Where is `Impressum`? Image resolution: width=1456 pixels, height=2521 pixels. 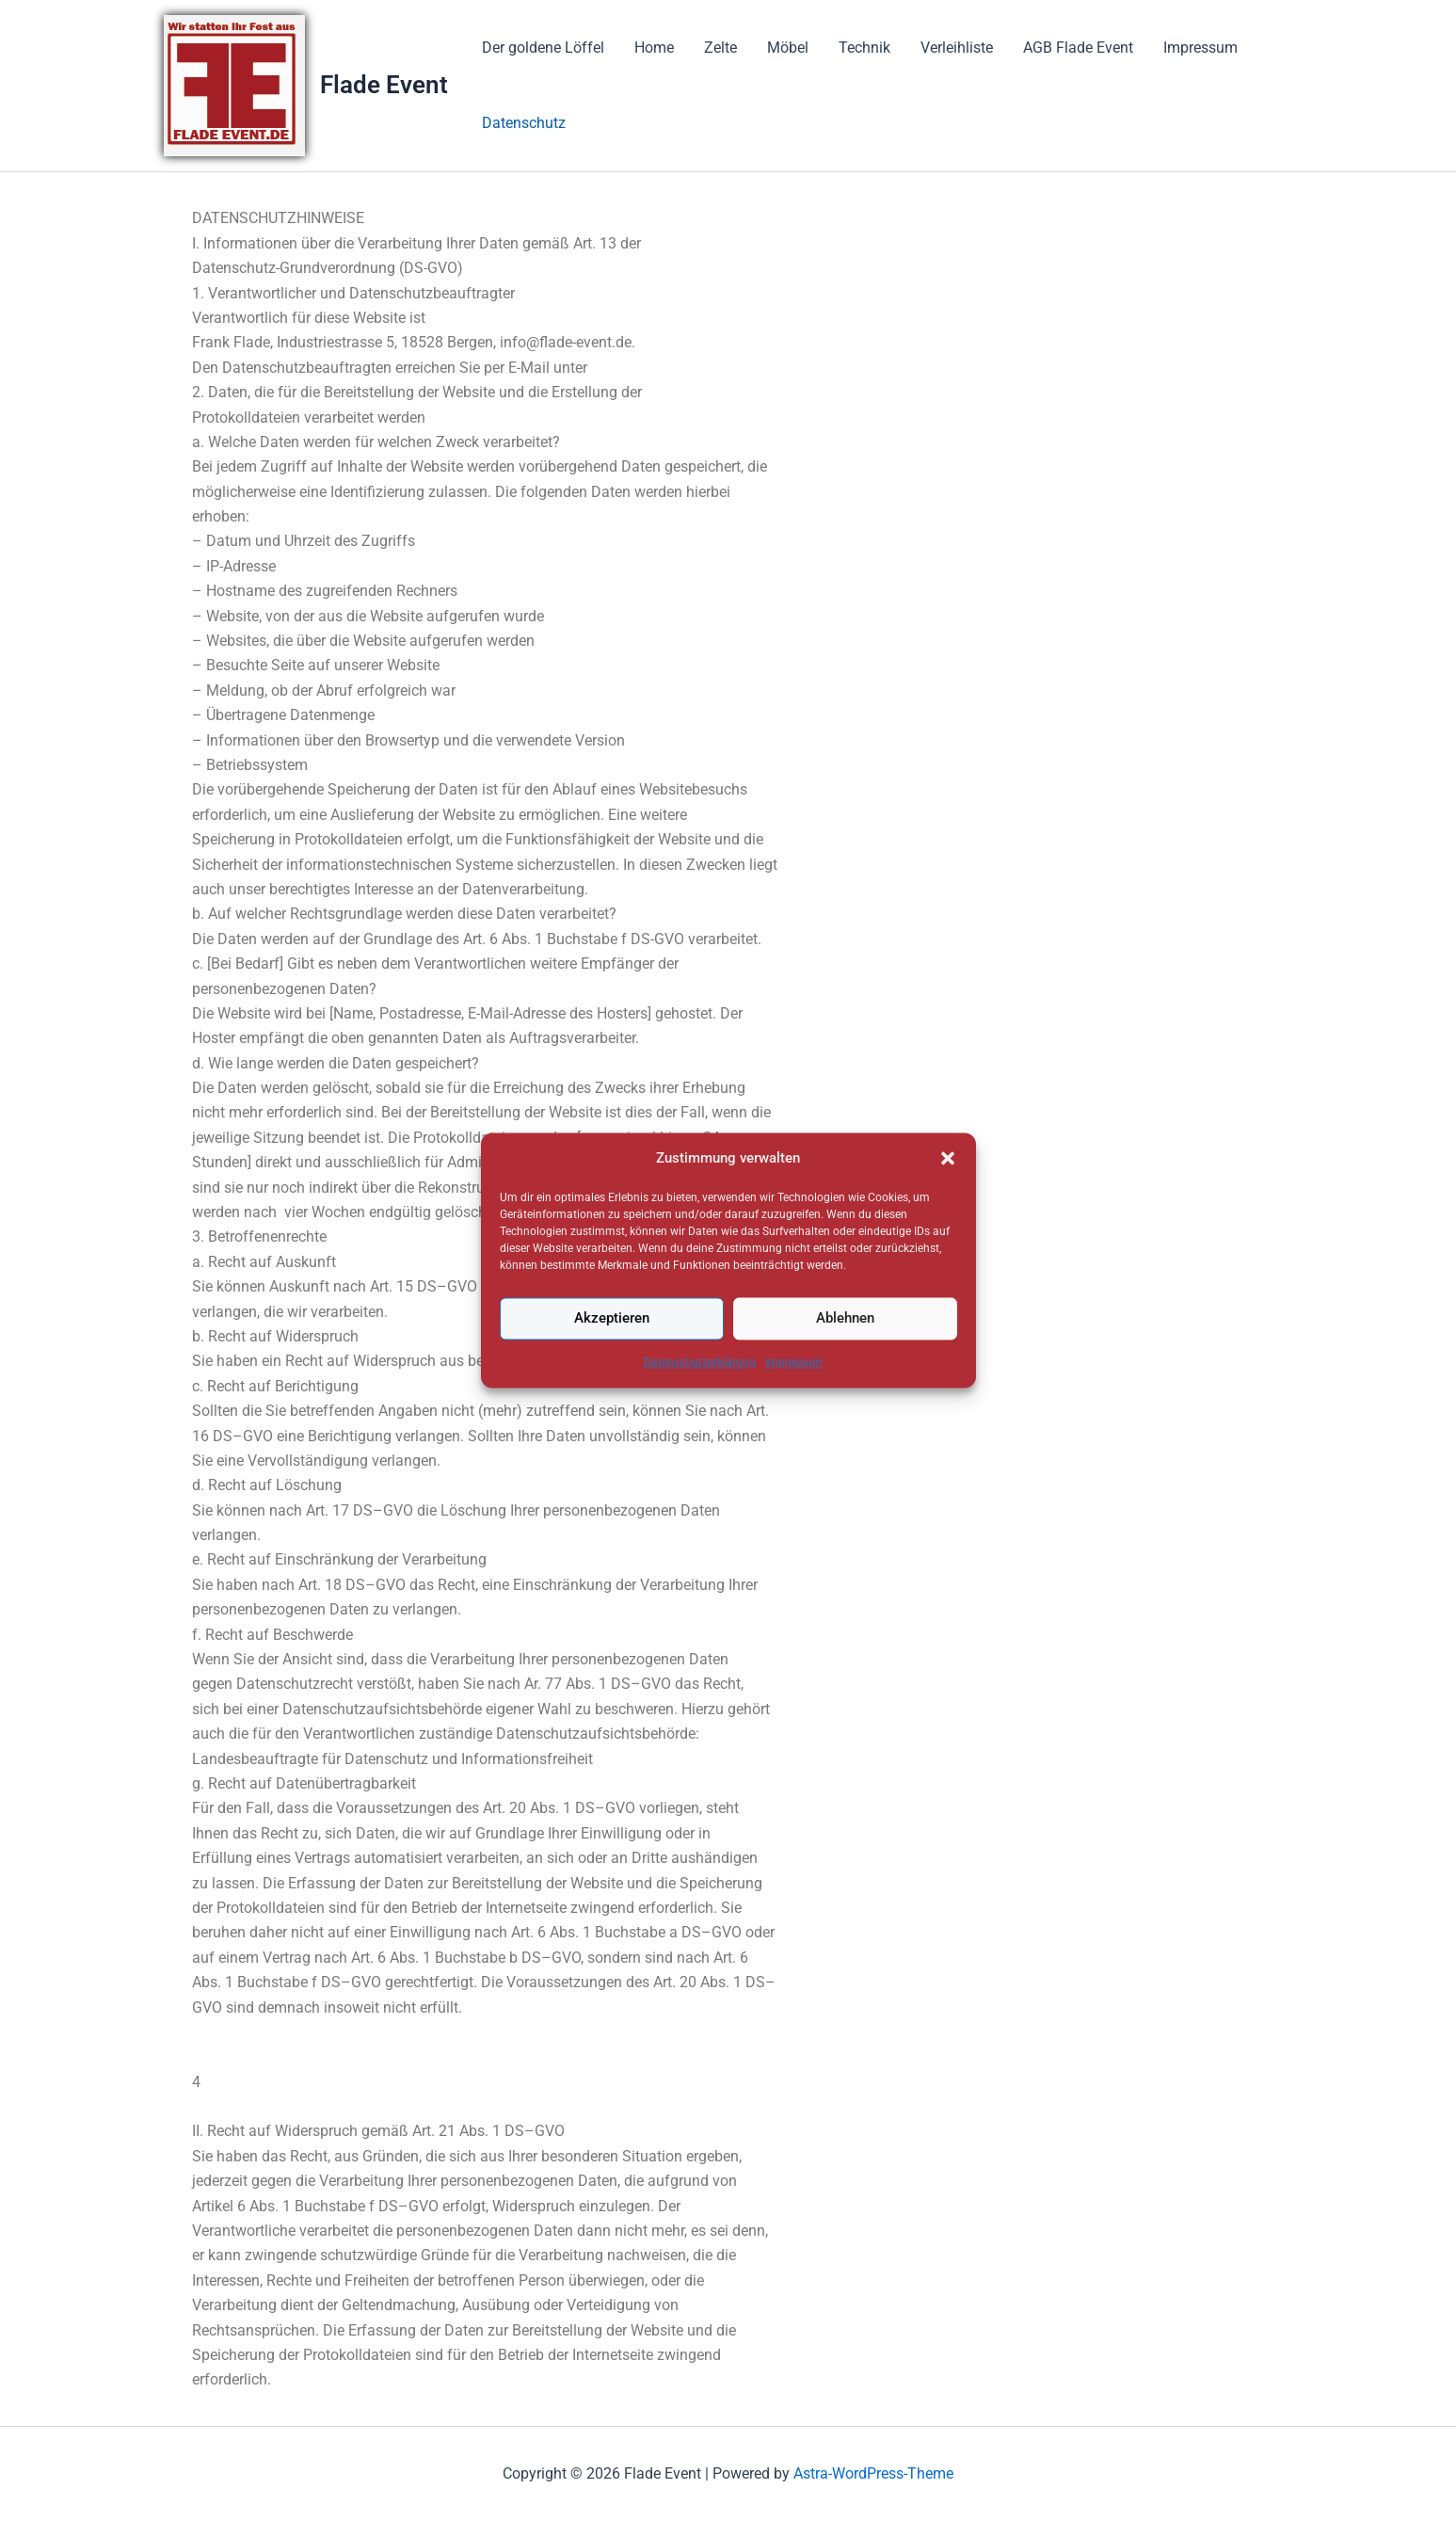
Impressum is located at coordinates (794, 1396).